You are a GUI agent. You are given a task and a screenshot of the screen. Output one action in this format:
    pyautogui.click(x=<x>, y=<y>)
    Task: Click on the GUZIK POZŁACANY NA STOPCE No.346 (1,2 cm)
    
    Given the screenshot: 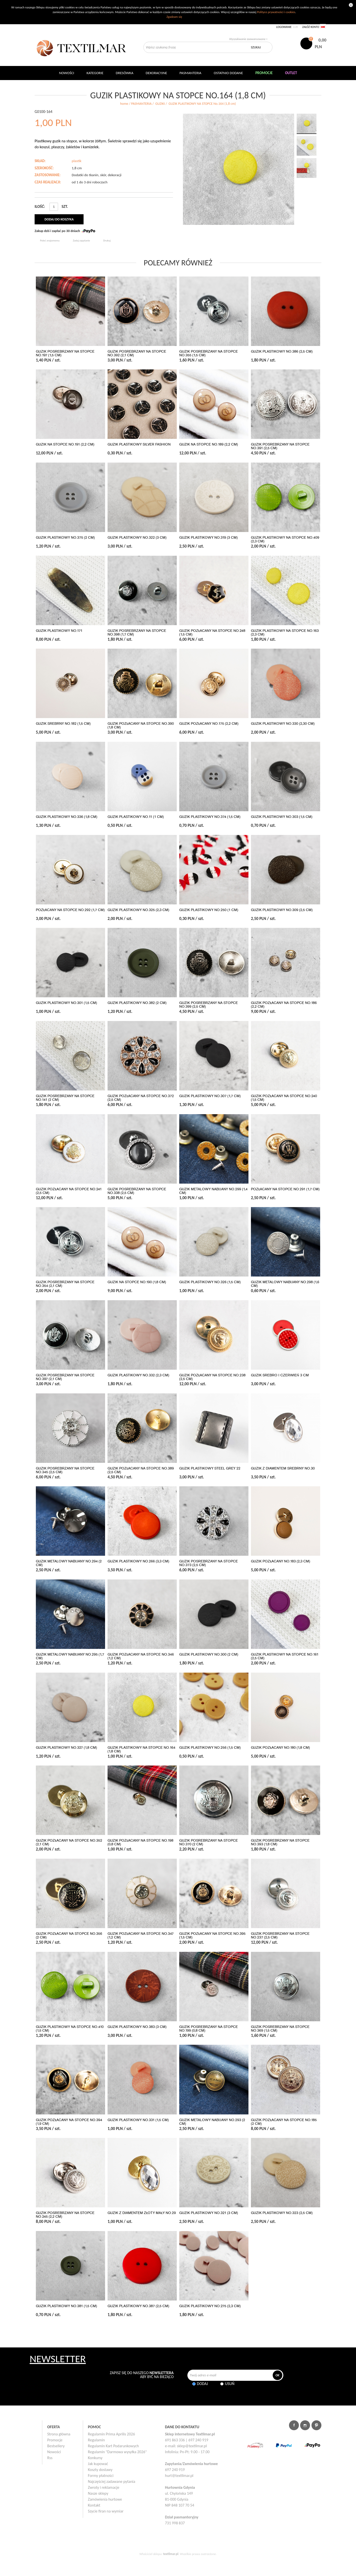 What is the action you would take?
    pyautogui.click(x=141, y=1656)
    